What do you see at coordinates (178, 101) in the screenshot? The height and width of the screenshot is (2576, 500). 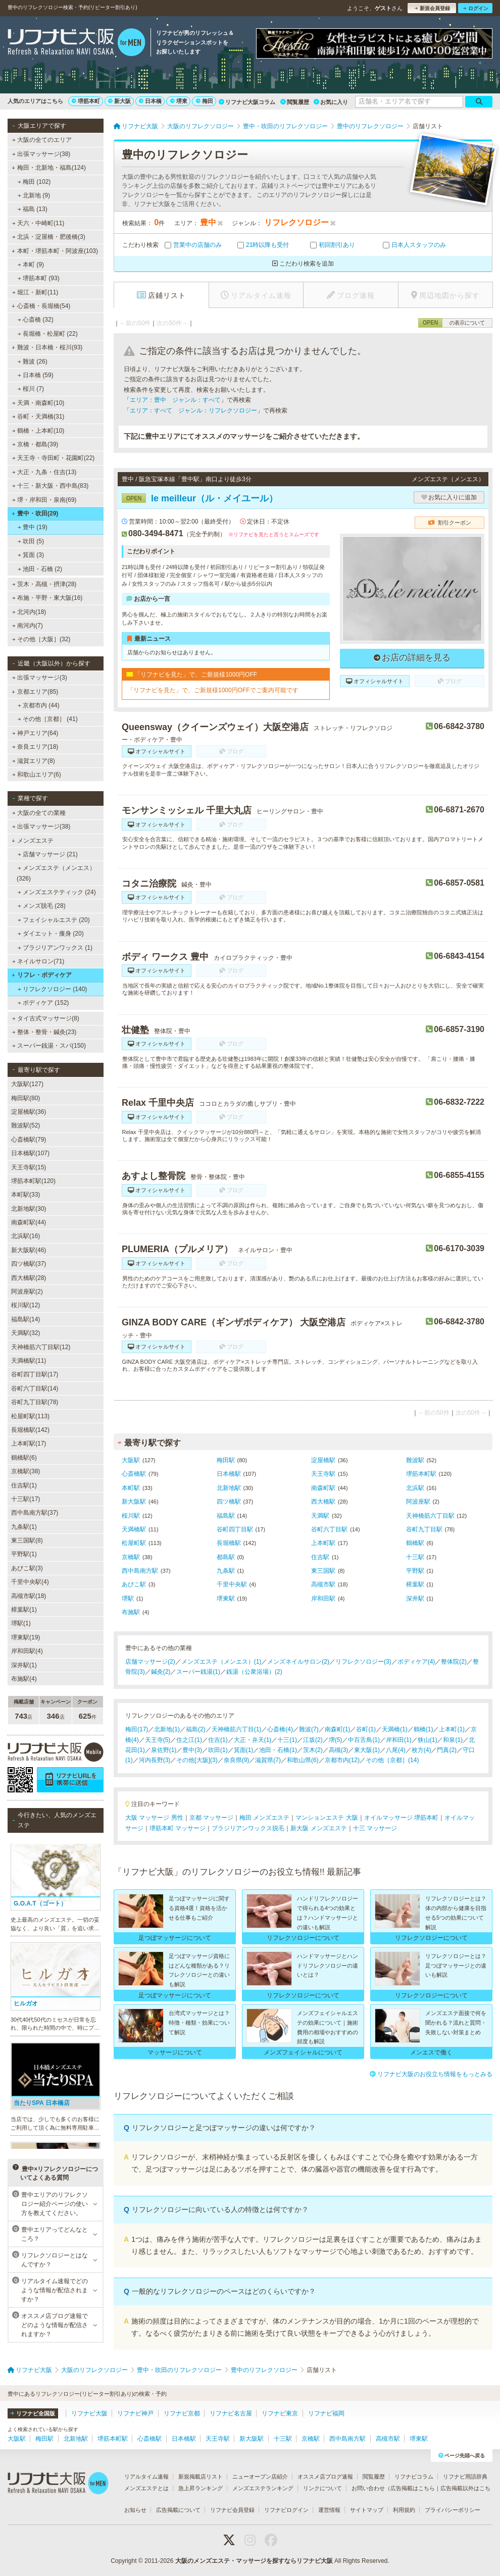 I see `堺東` at bounding box center [178, 101].